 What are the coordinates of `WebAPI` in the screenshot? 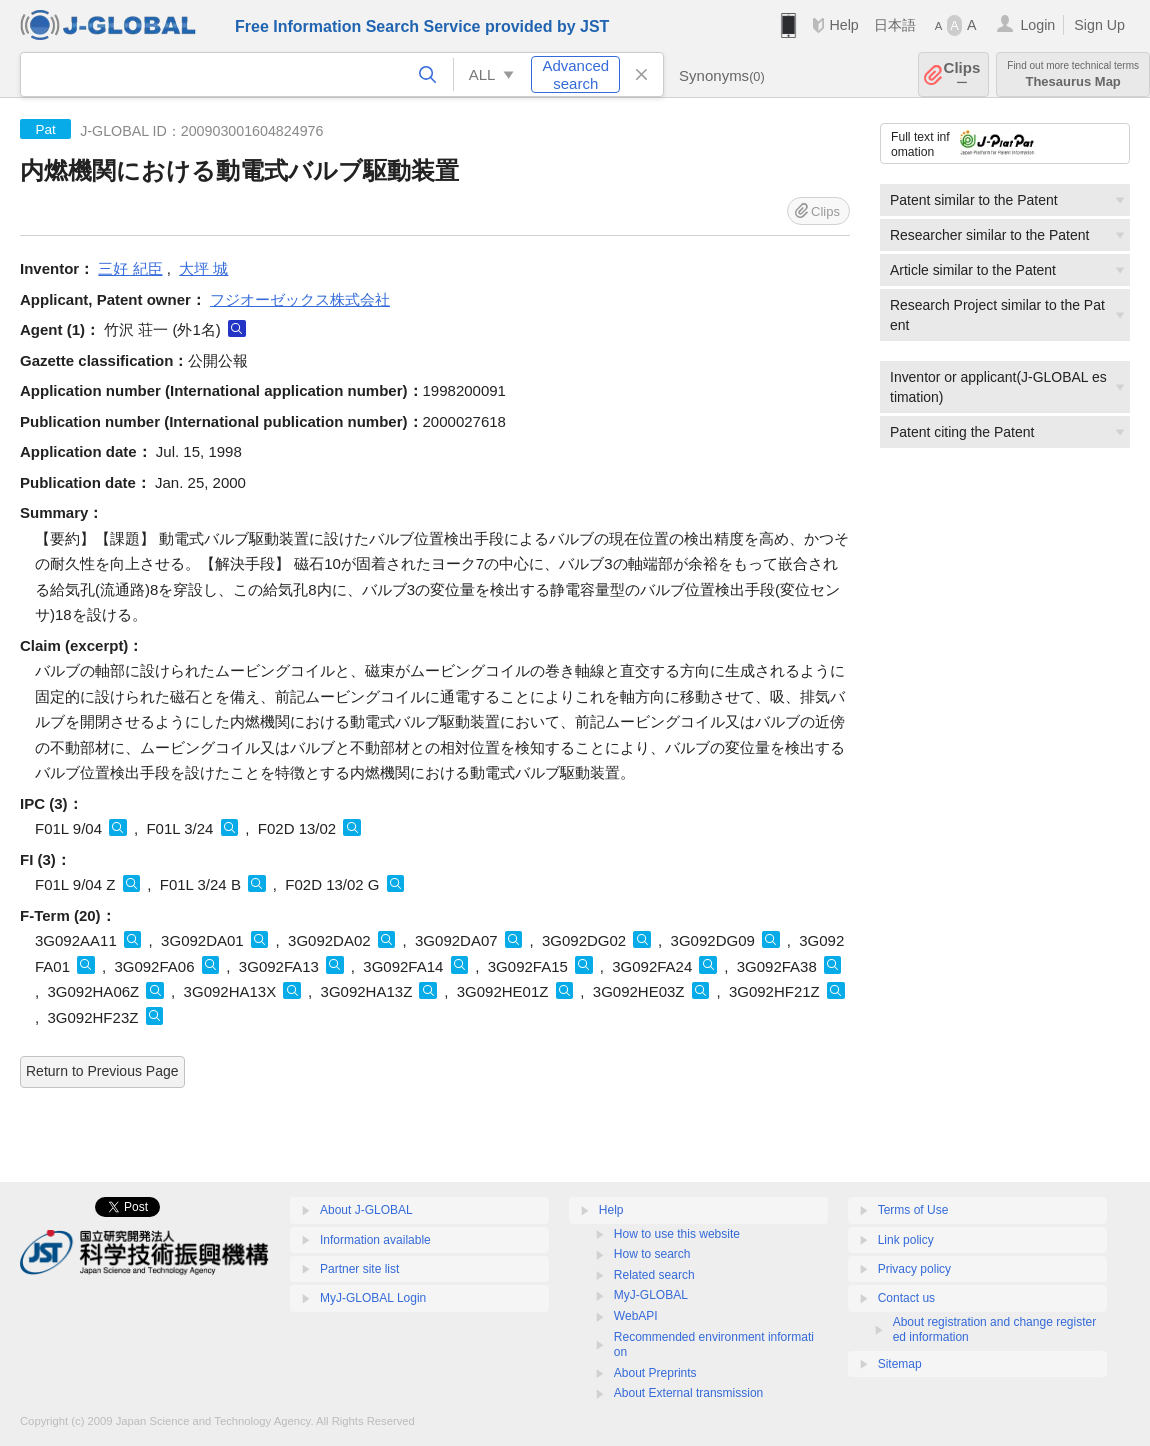 It's located at (636, 1316).